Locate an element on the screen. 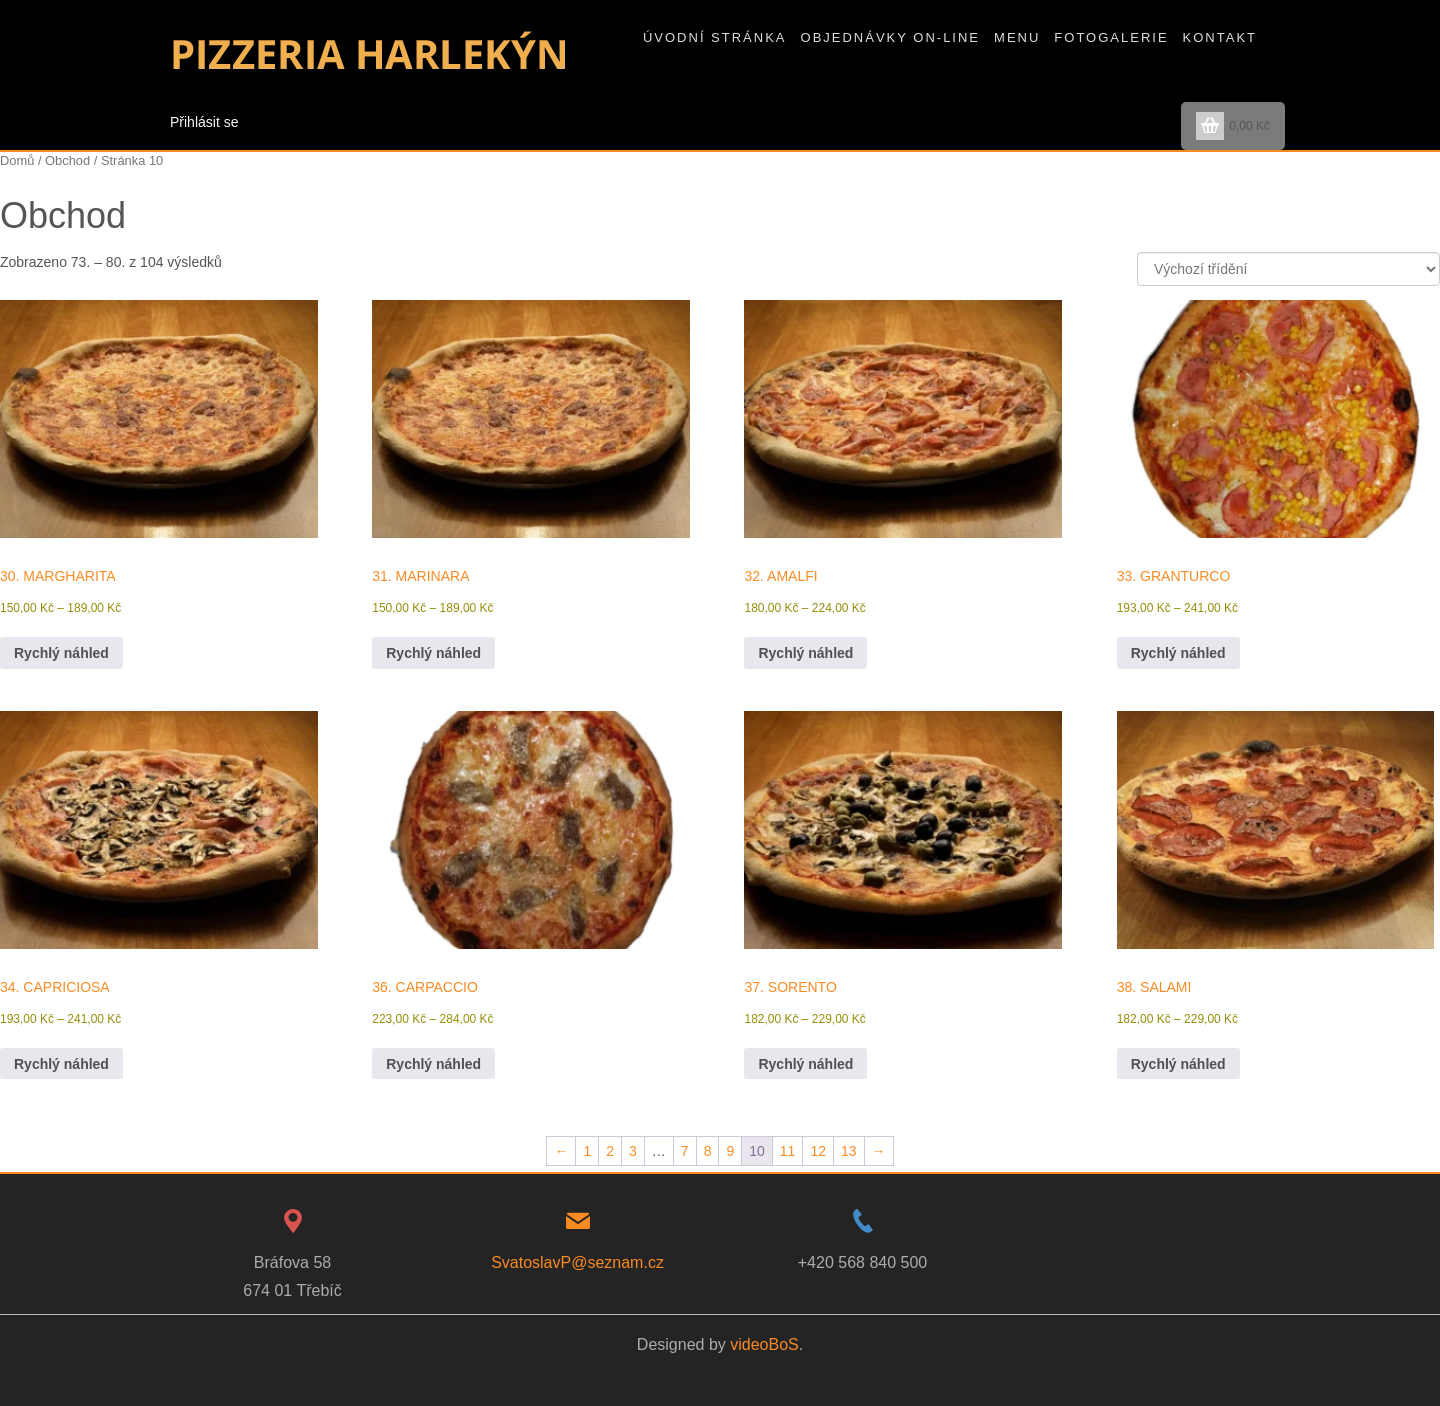  8 [Stránka 8] is located at coordinates (708, 1151).